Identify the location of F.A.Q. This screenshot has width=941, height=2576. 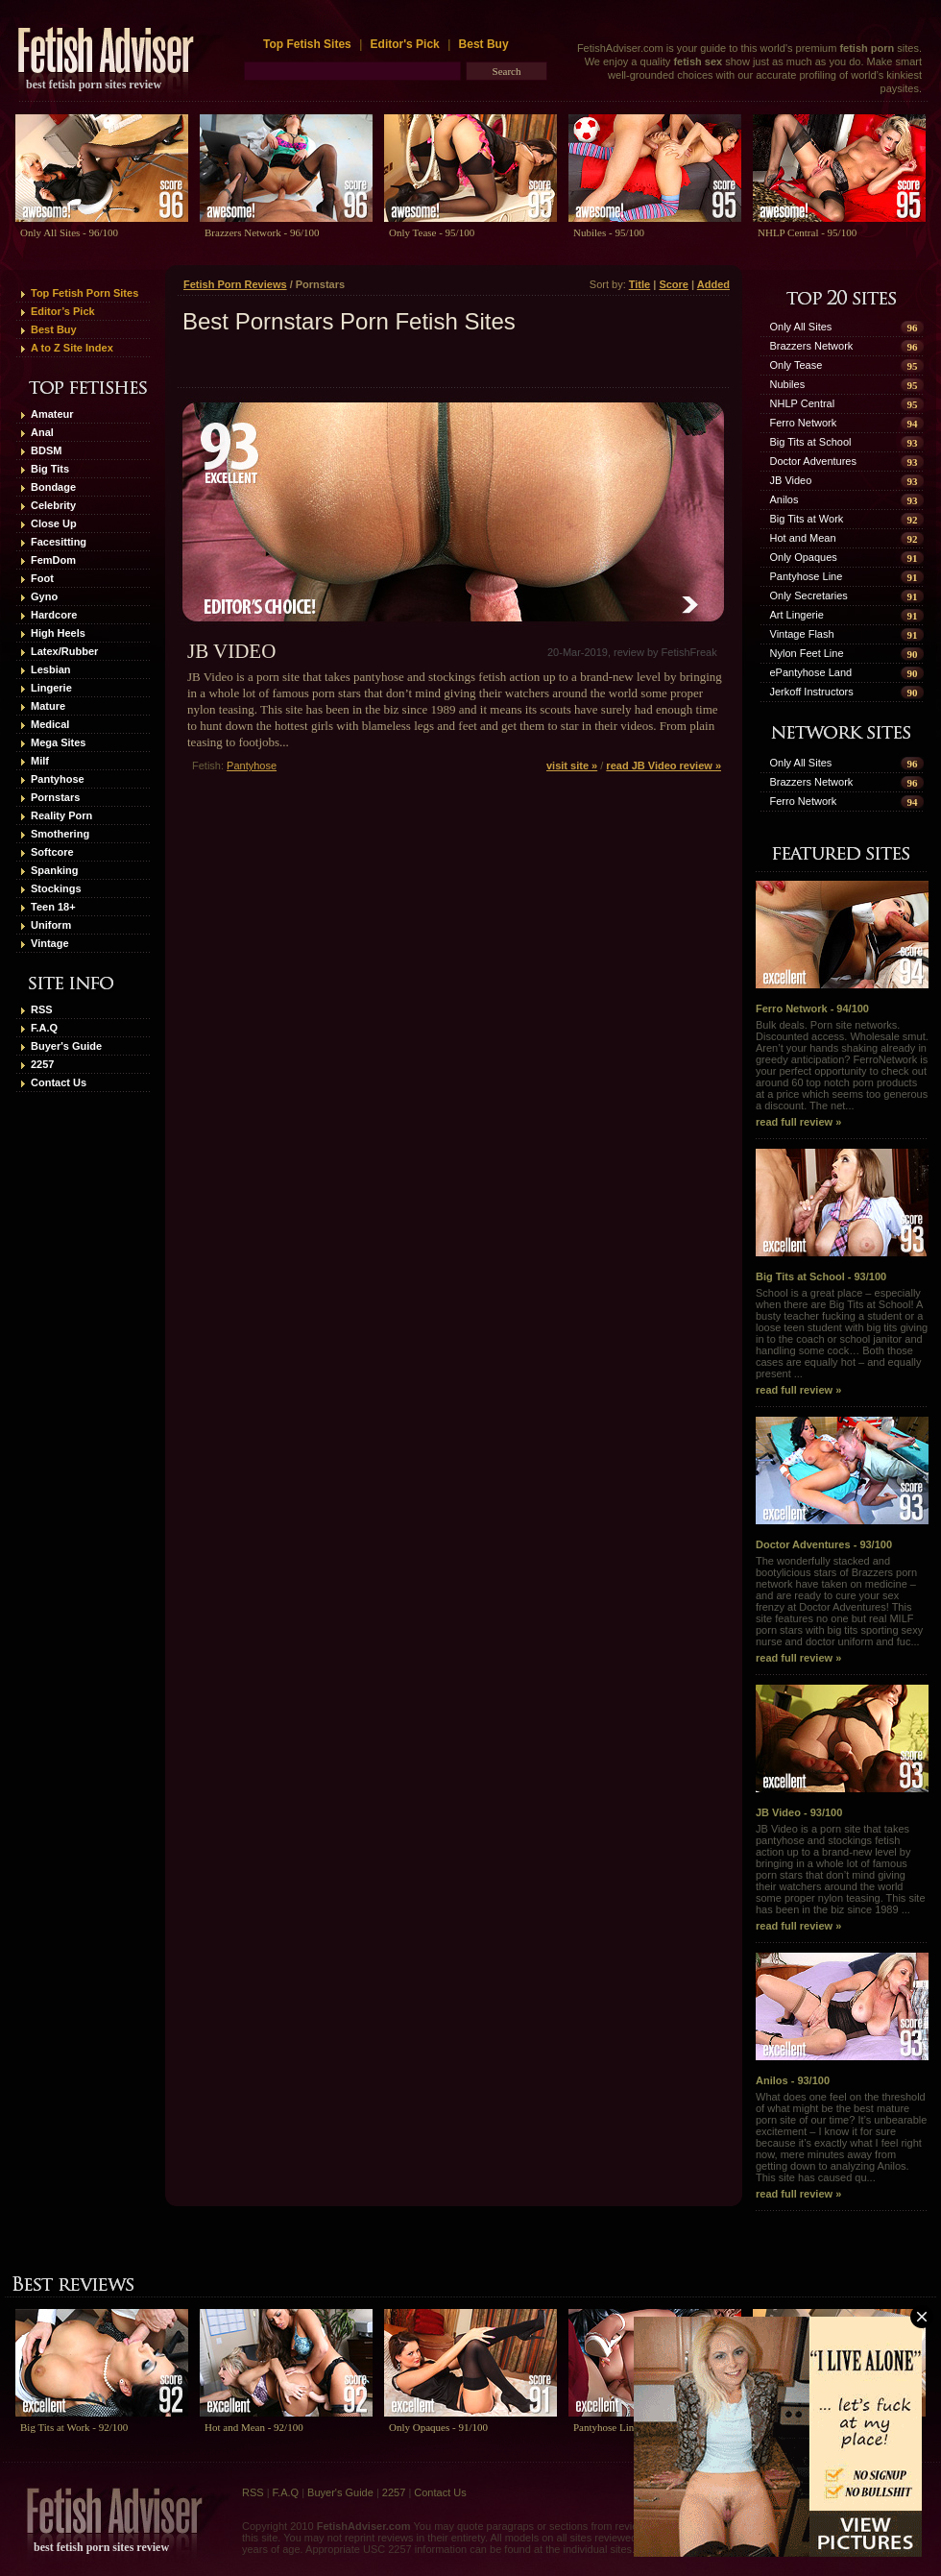
(44, 1027).